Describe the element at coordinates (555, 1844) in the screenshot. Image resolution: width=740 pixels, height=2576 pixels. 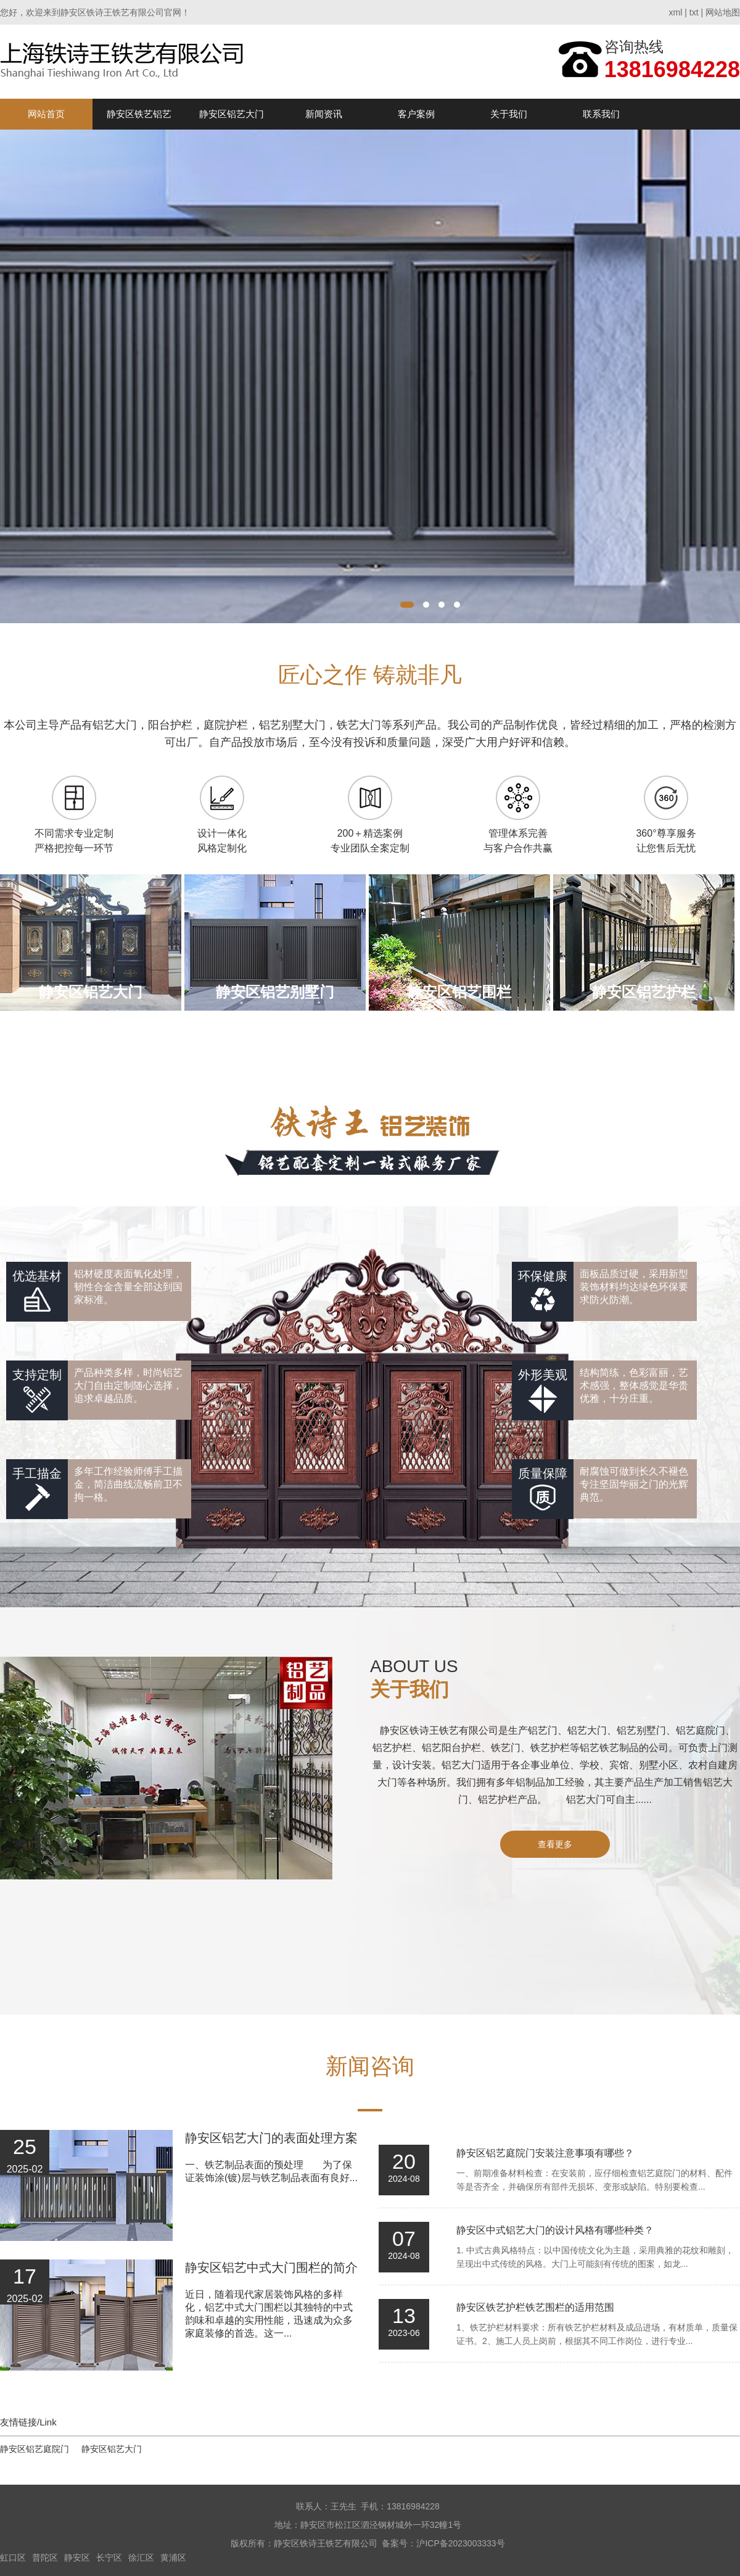
I see `查看更多` at that location.